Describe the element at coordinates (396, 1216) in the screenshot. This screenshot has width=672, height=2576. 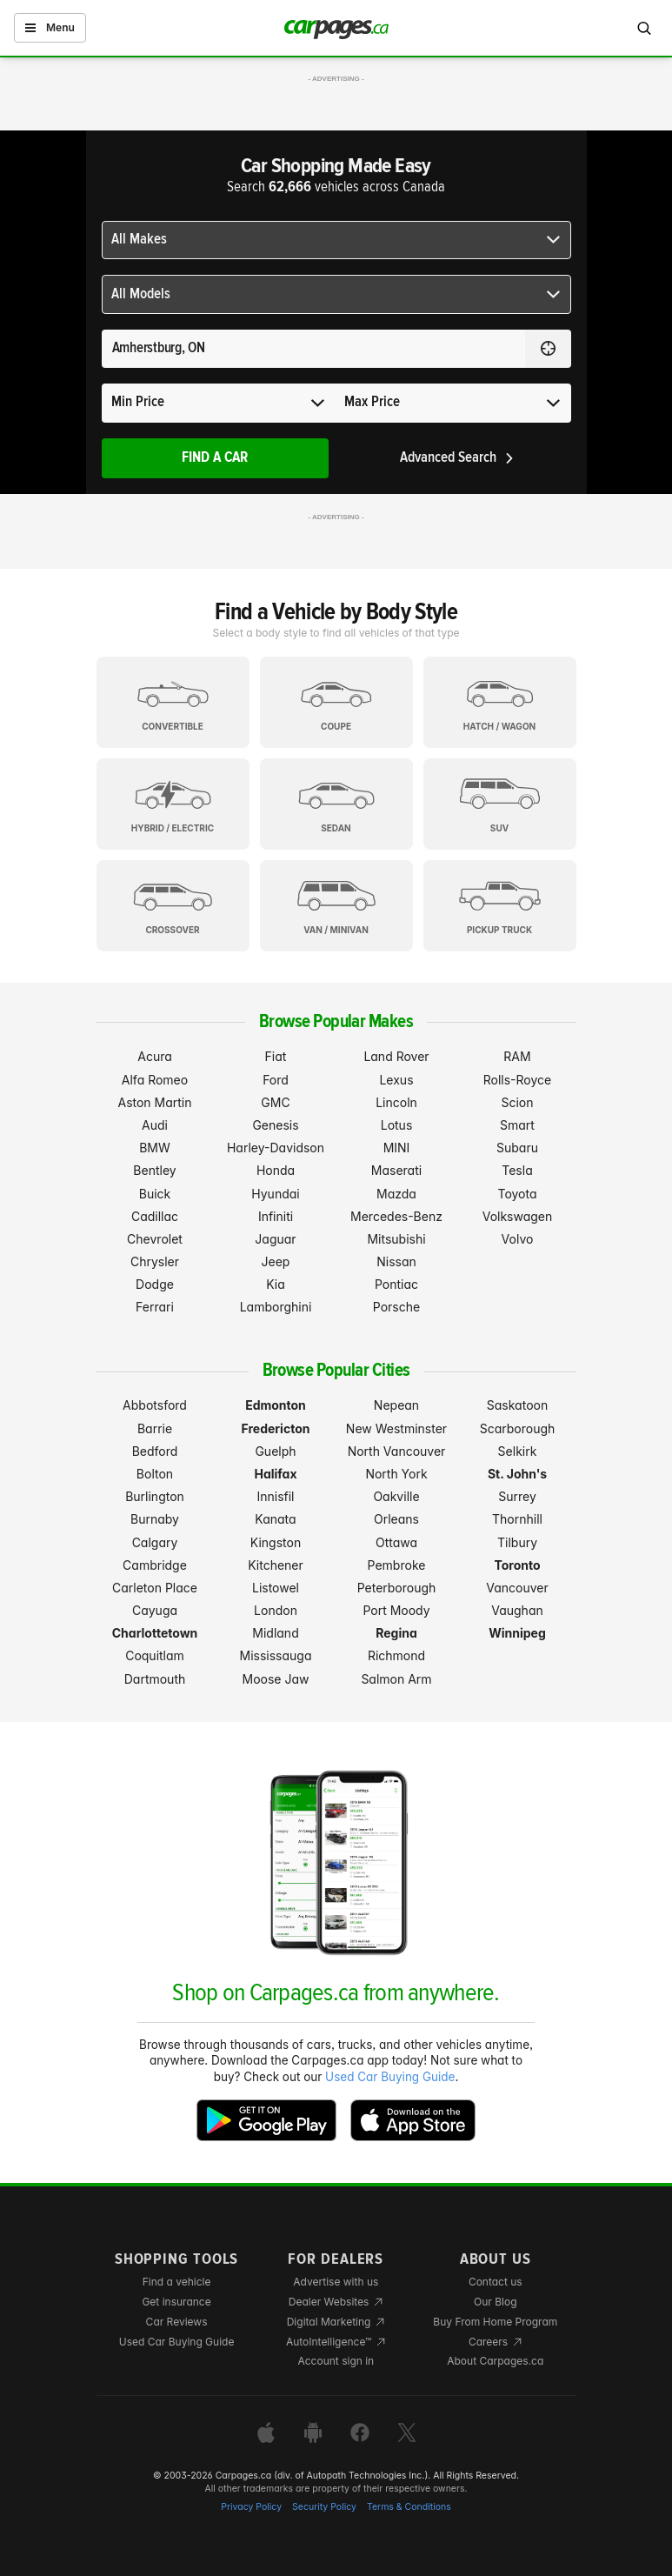
I see `Mercedes-Benz` at that location.